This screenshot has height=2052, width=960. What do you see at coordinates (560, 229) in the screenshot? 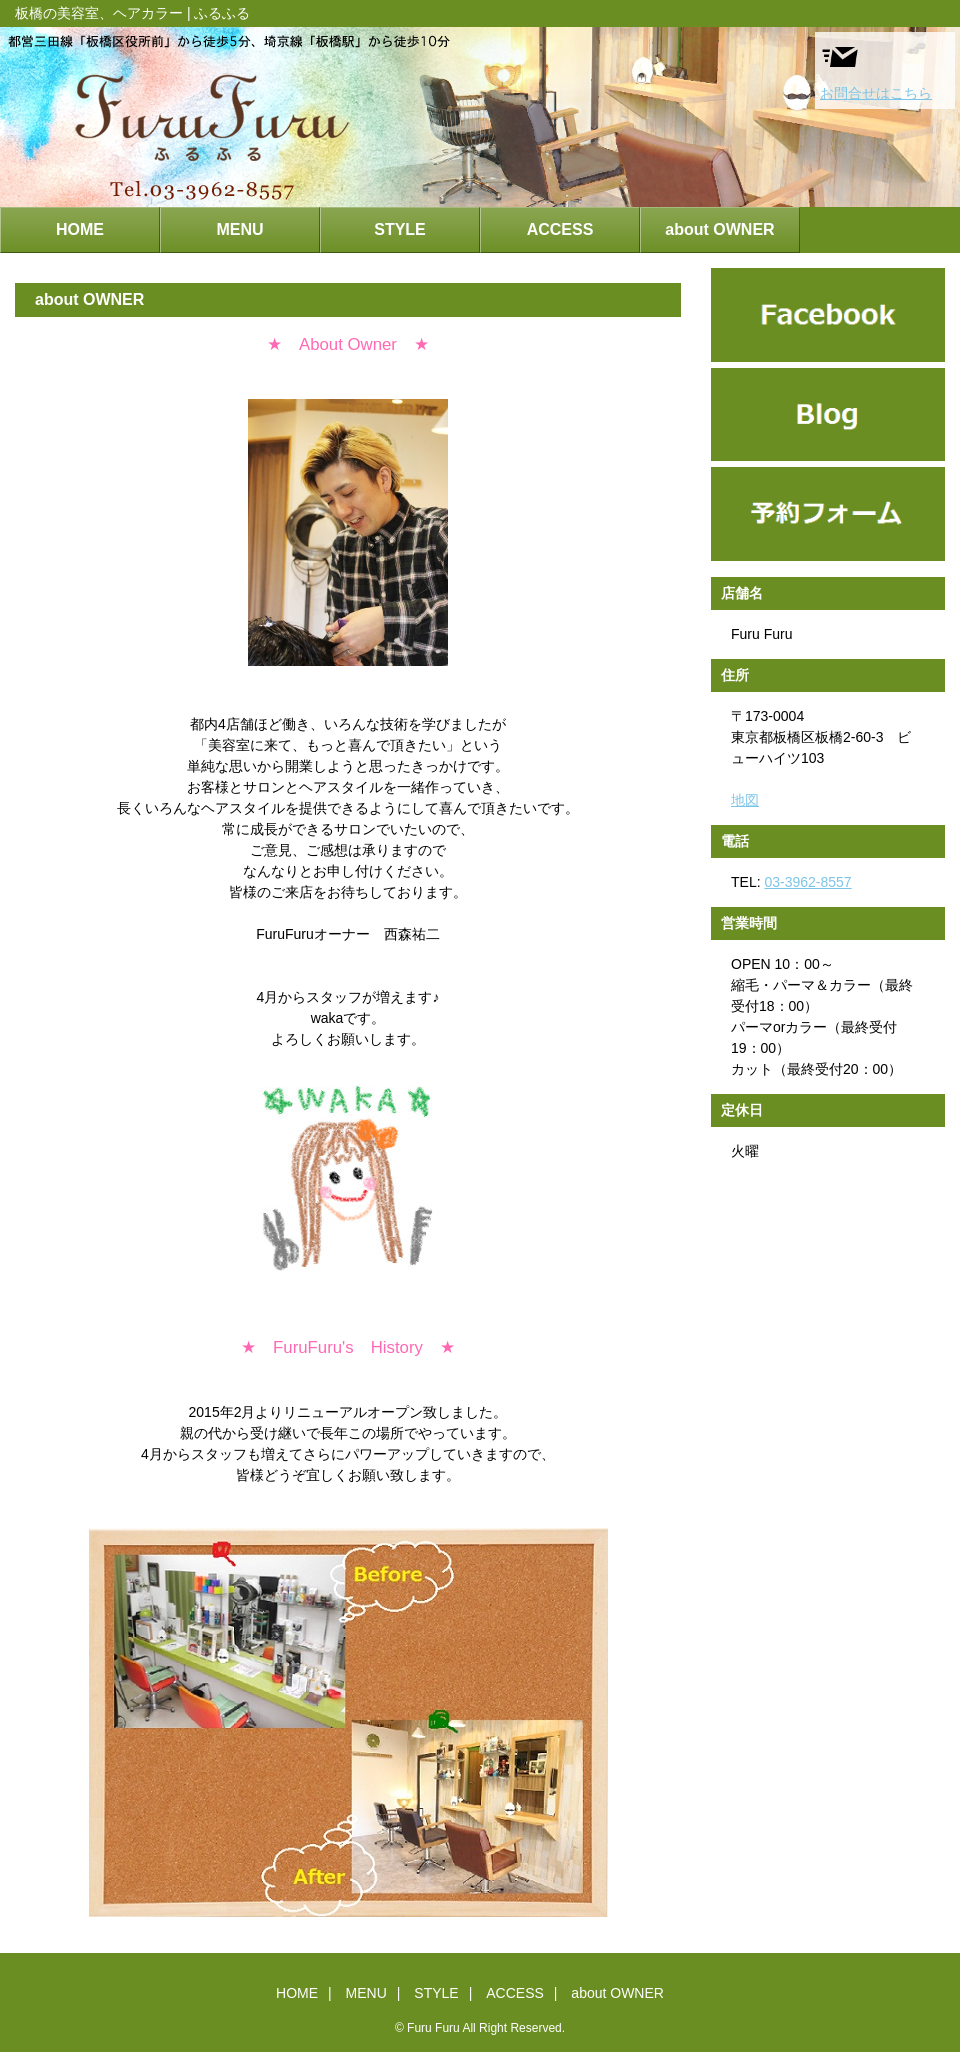
I see `ACCESS` at bounding box center [560, 229].